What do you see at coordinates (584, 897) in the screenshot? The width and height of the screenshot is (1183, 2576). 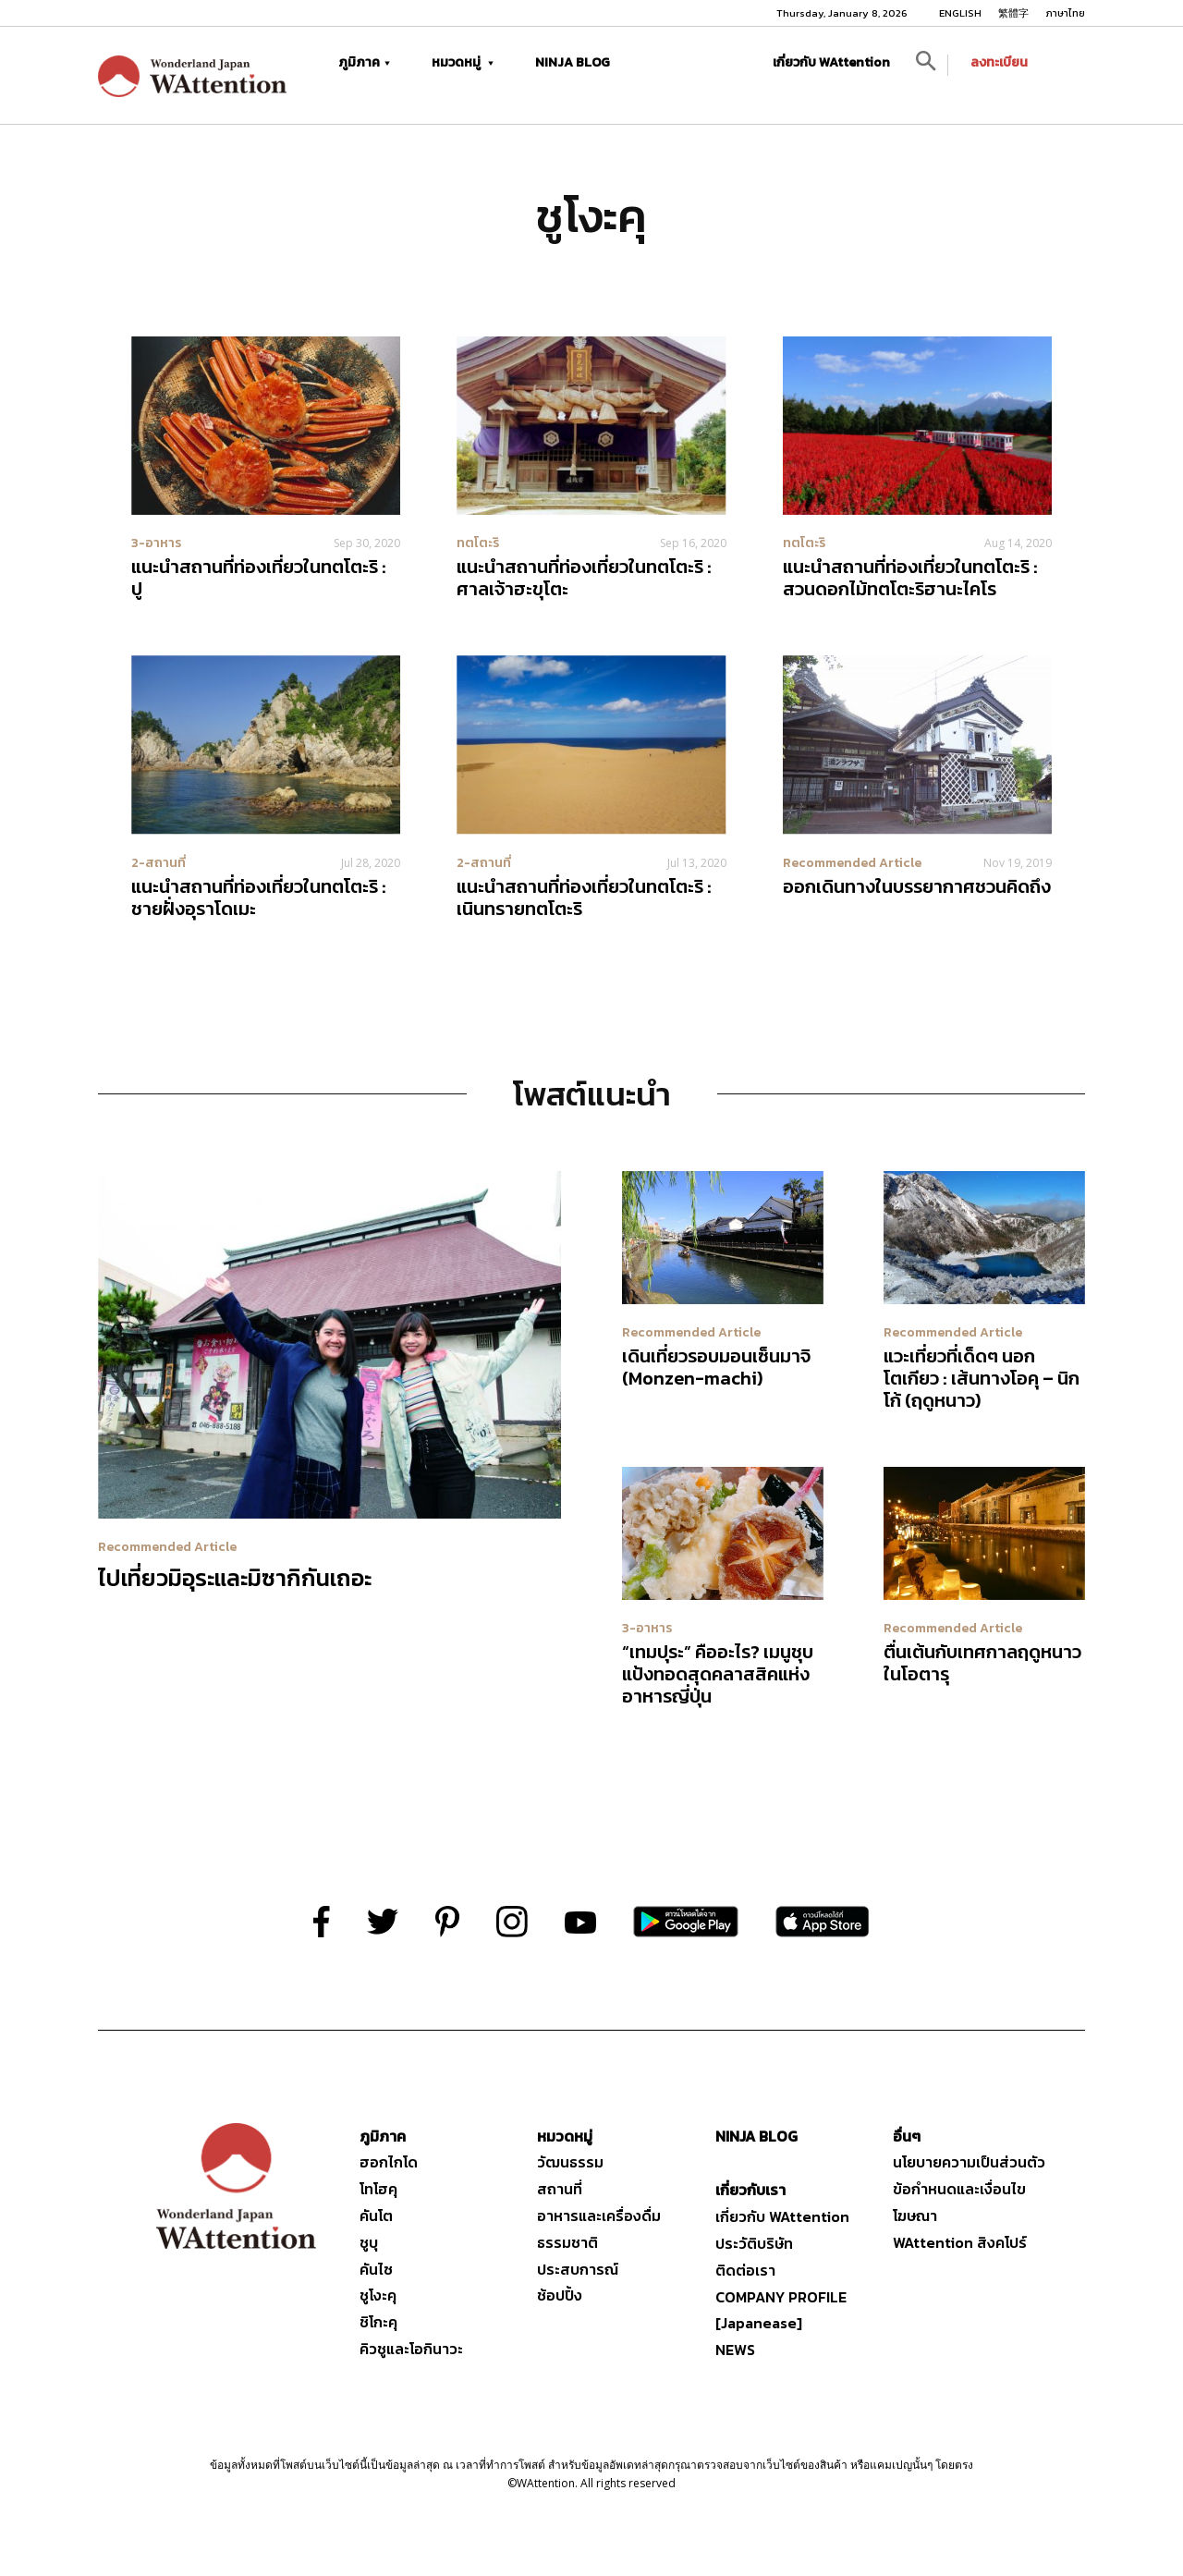 I see `แนะนำสถานที่ท่องเที่ยวในทตโตะริ : เนินทรายทตโตะริ` at bounding box center [584, 897].